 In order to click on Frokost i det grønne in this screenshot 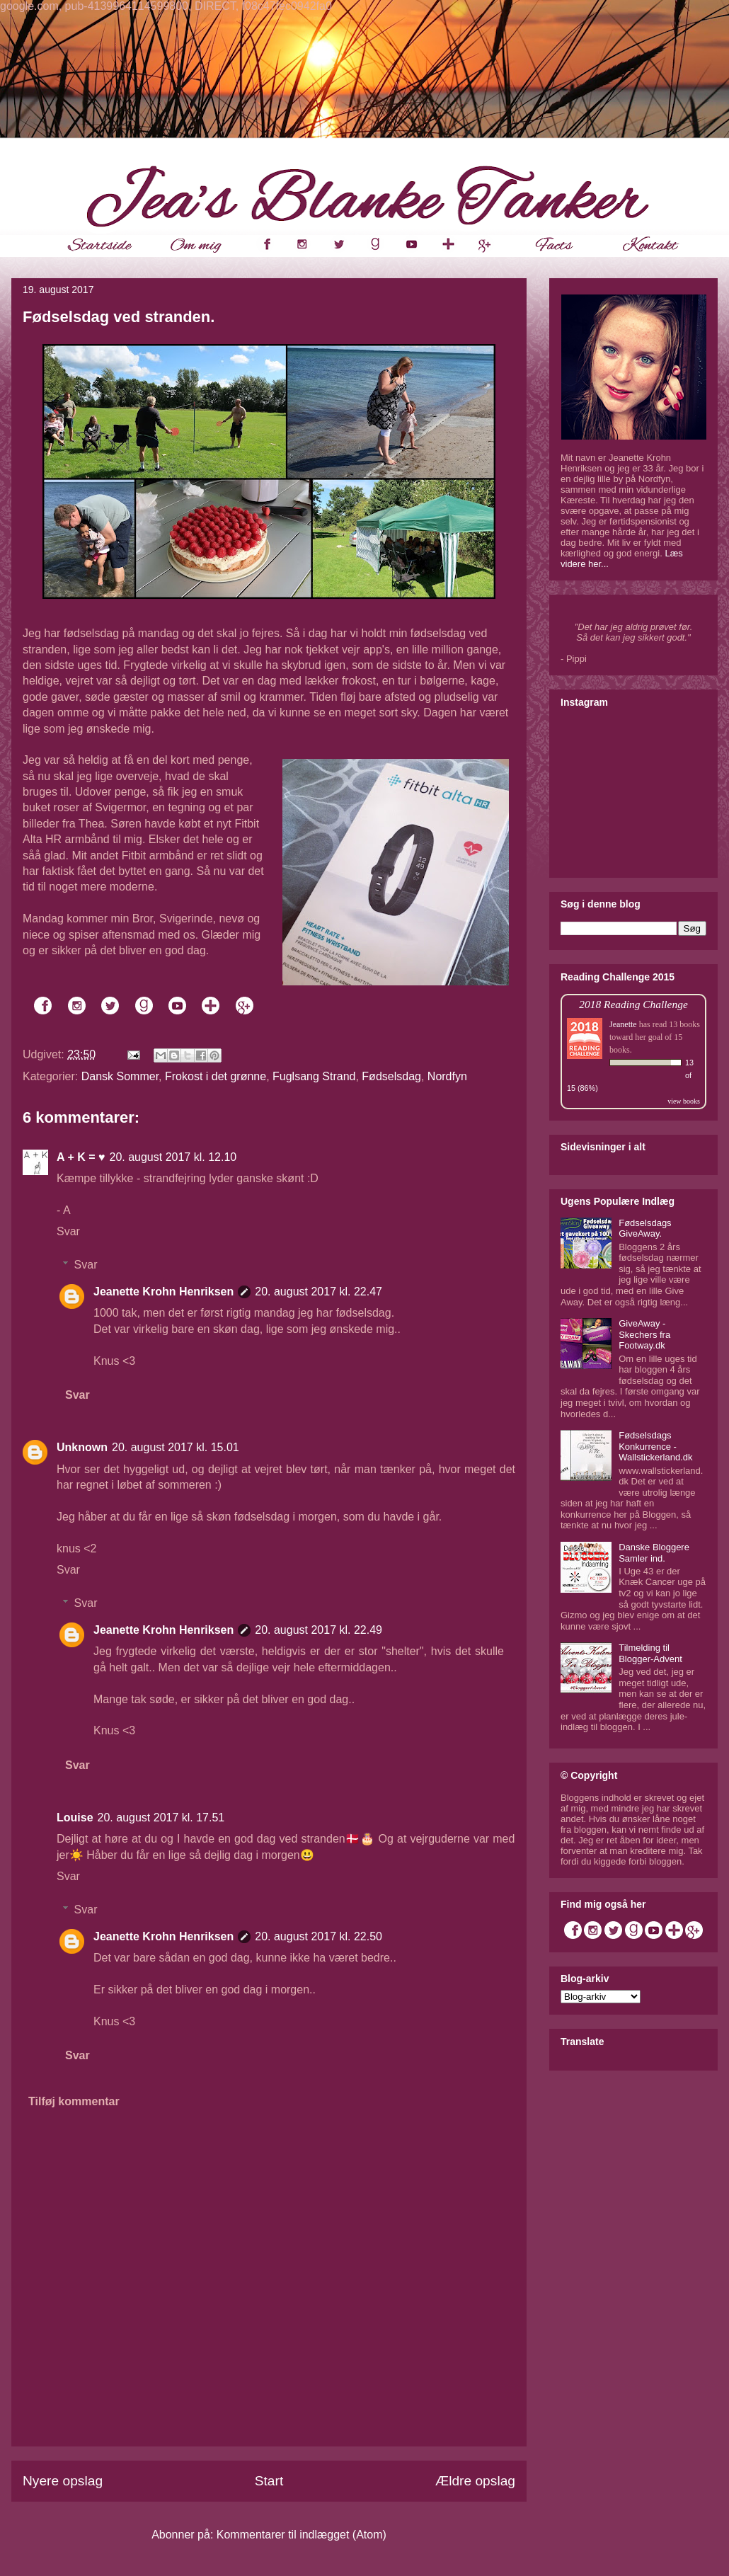, I will do `click(215, 1076)`.